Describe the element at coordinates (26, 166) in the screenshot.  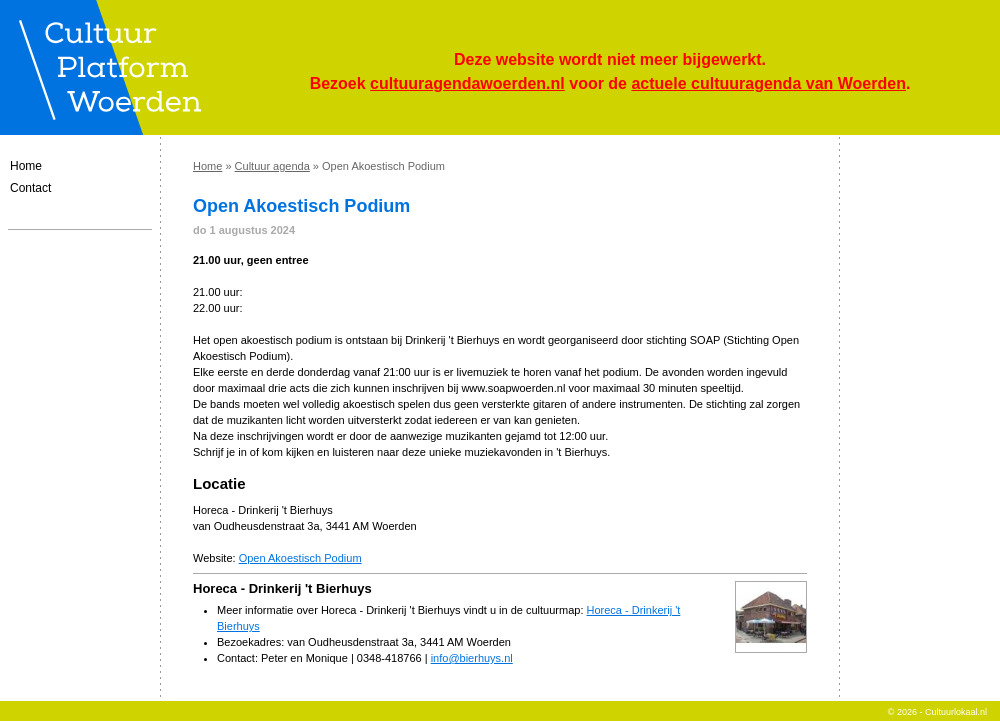
I see `Home` at that location.